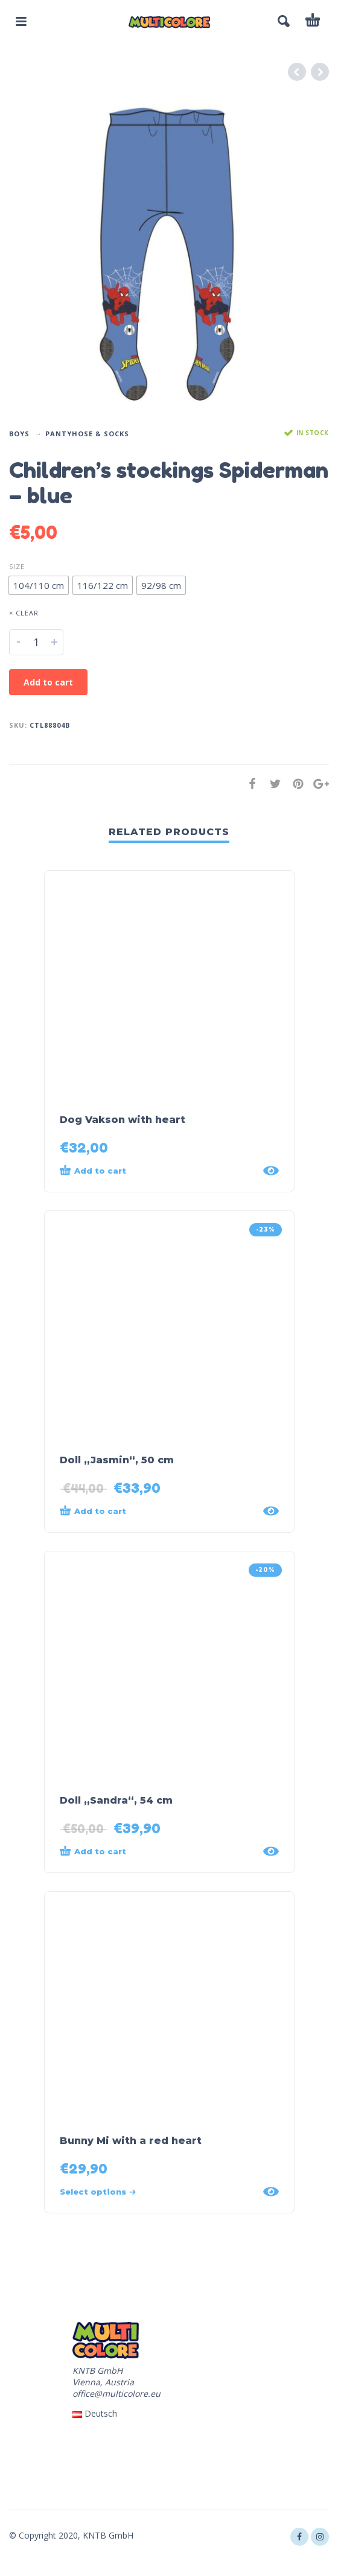 This screenshot has height=2576, width=338. What do you see at coordinates (116, 2393) in the screenshot?
I see `office@multicolore.eu` at bounding box center [116, 2393].